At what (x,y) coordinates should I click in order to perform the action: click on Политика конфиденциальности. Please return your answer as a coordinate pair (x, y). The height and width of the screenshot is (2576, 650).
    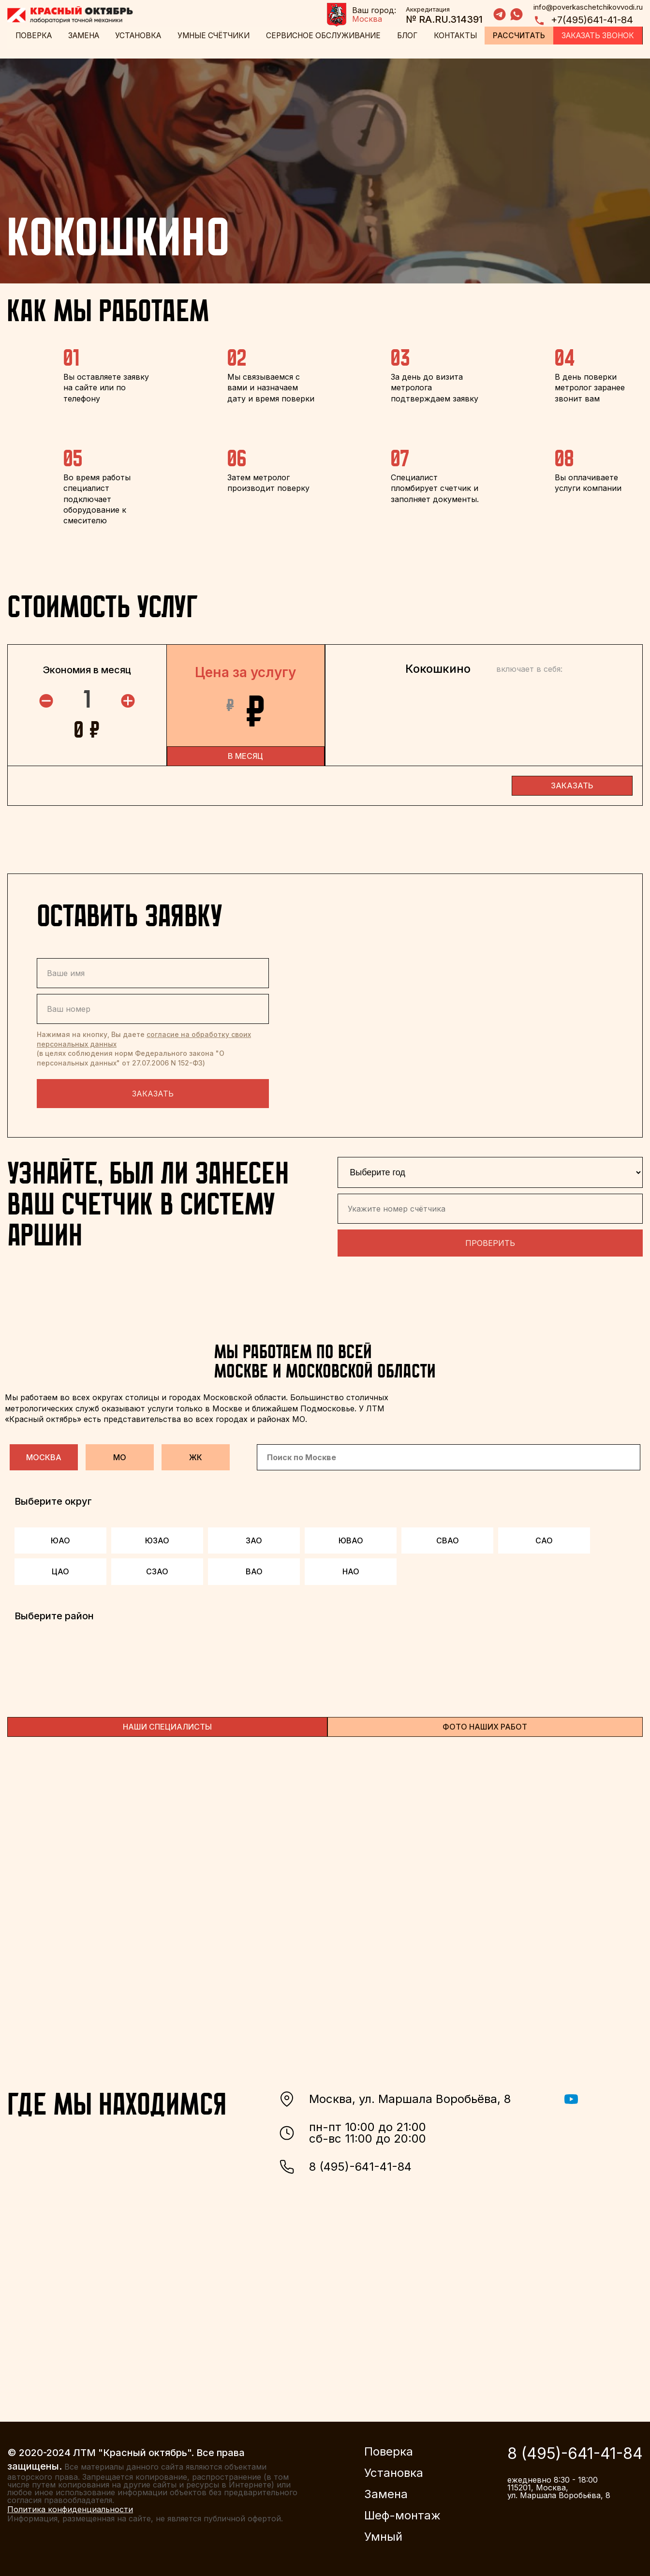
    Looking at the image, I should click on (70, 2506).